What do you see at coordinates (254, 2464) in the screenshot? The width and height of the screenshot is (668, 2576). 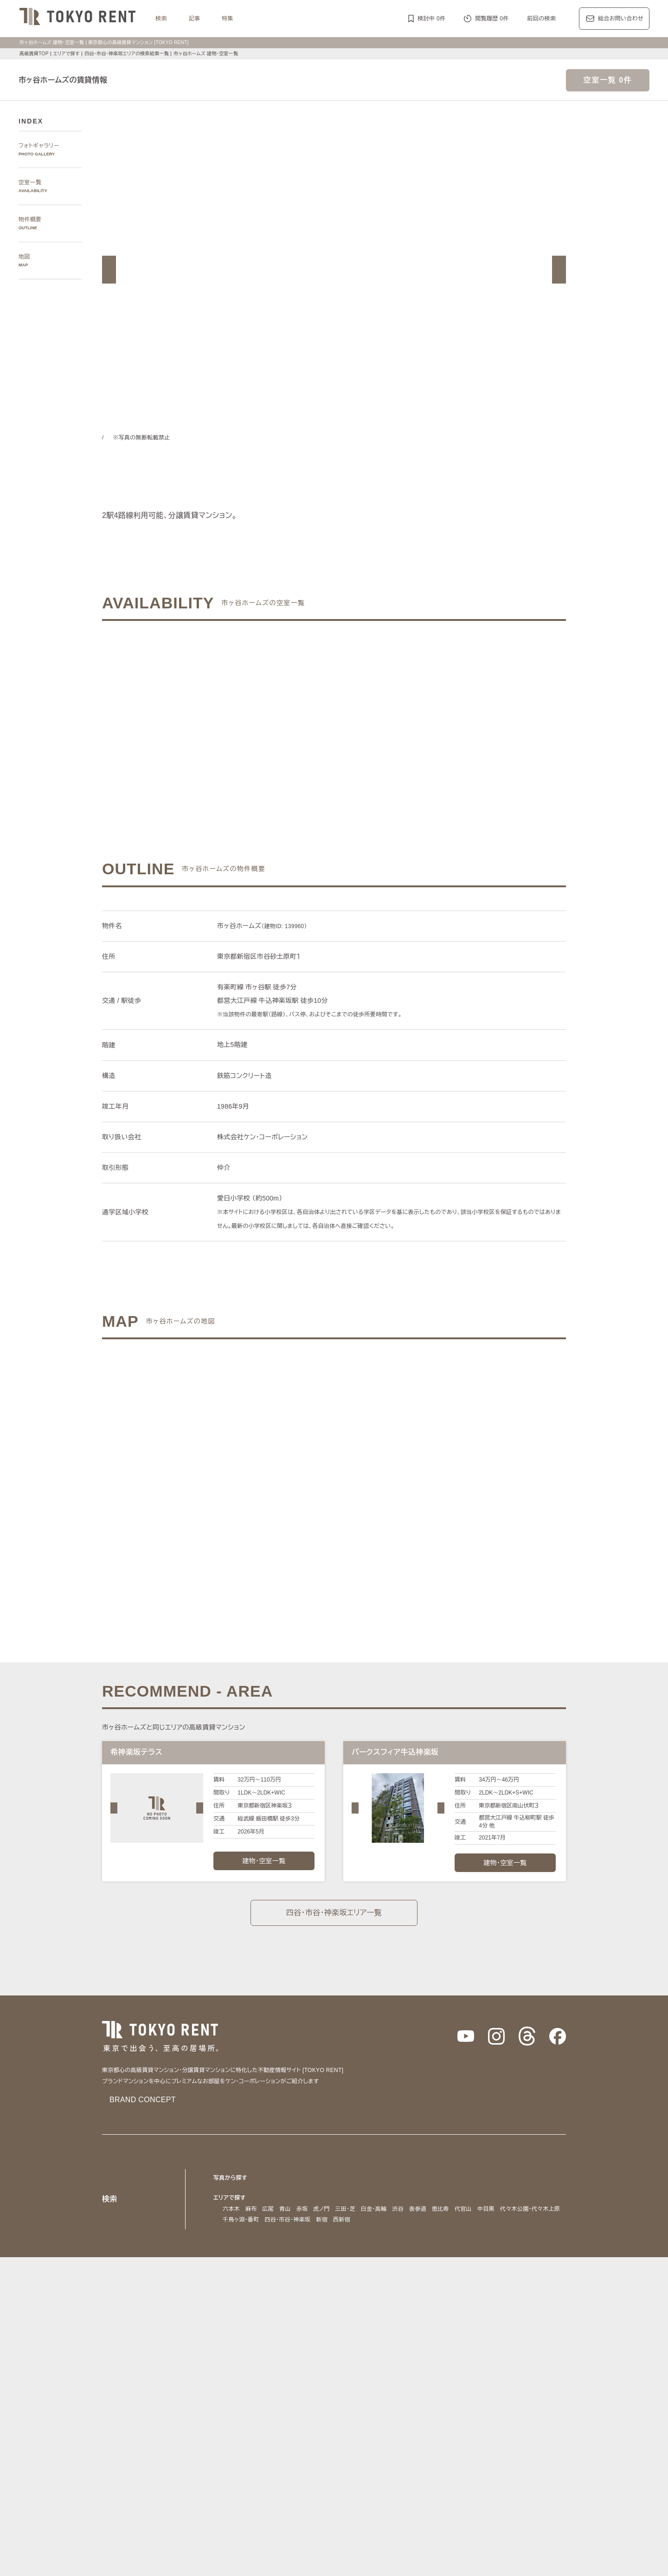 I see `ヴィンテージマンション` at bounding box center [254, 2464].